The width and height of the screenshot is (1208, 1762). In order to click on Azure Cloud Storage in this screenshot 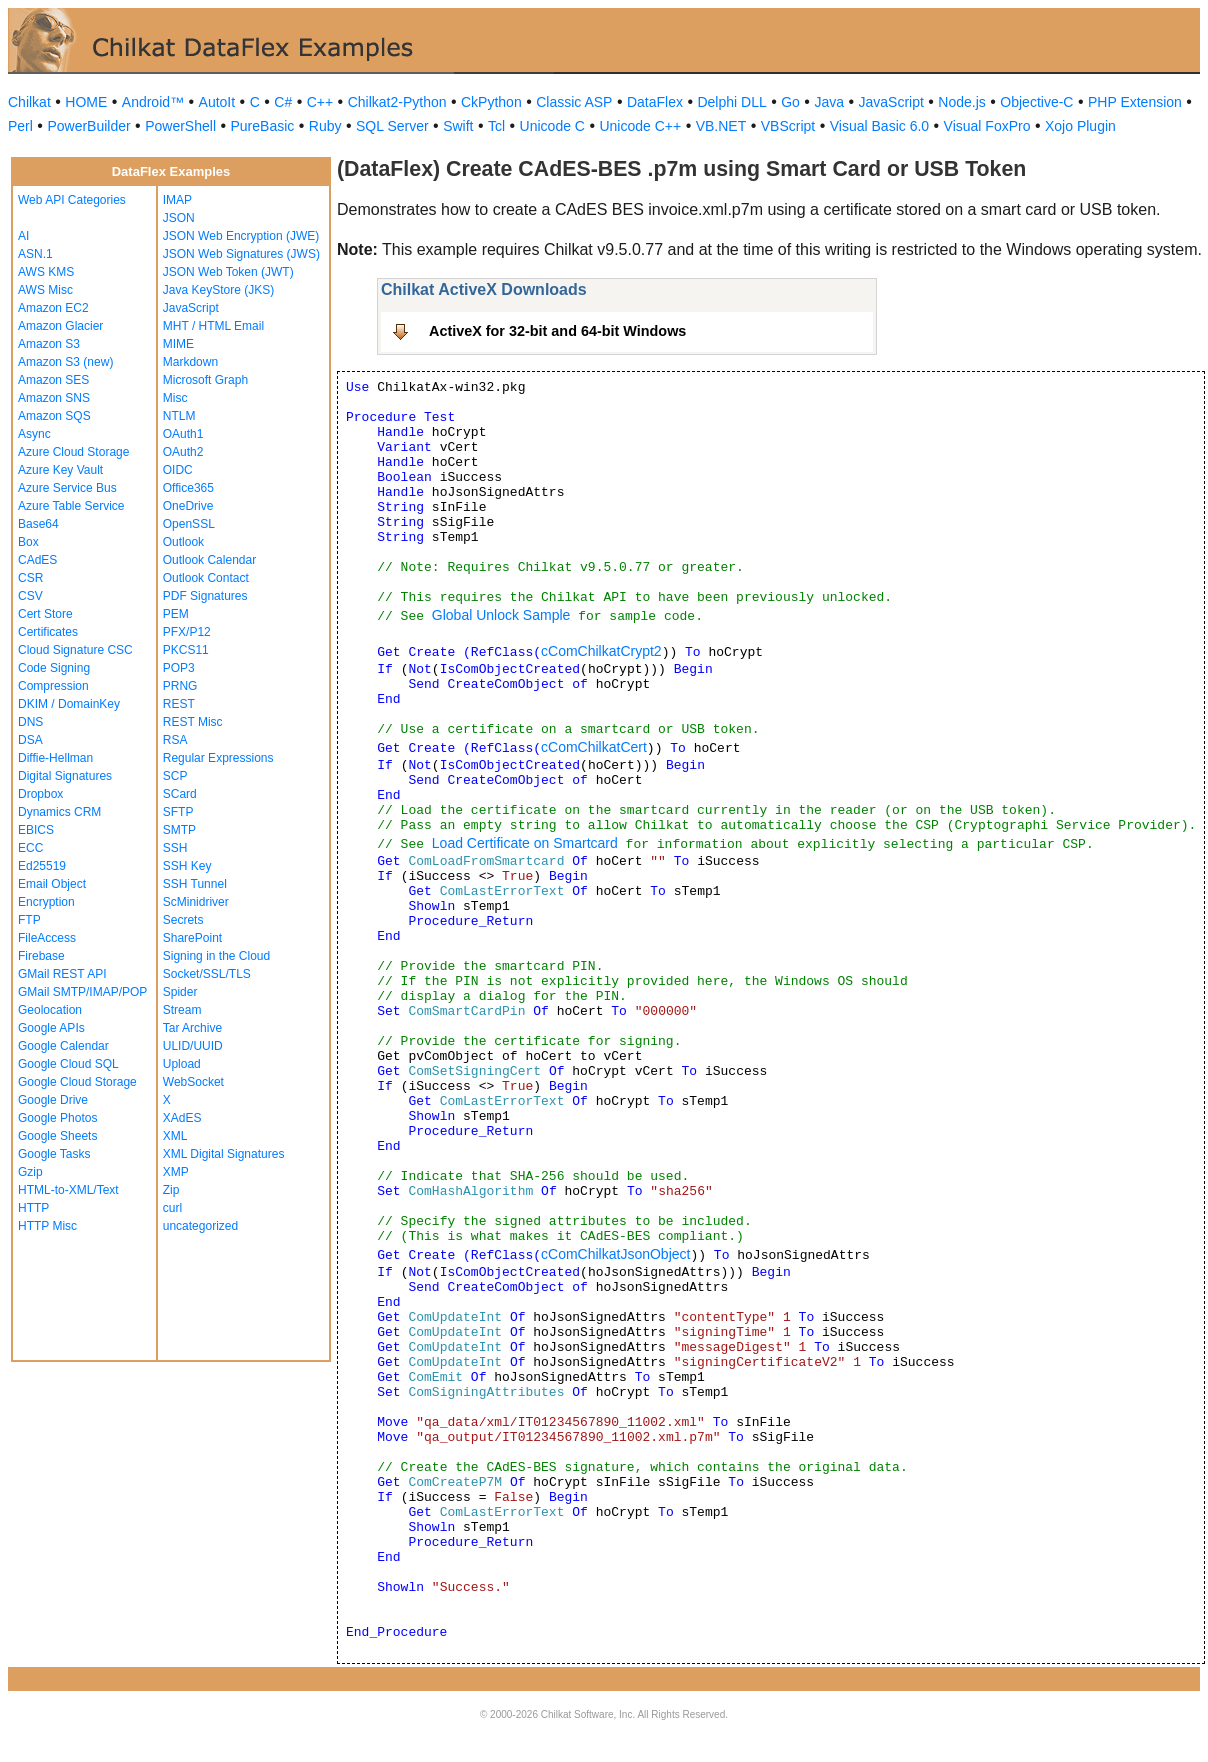, I will do `click(73, 452)`.